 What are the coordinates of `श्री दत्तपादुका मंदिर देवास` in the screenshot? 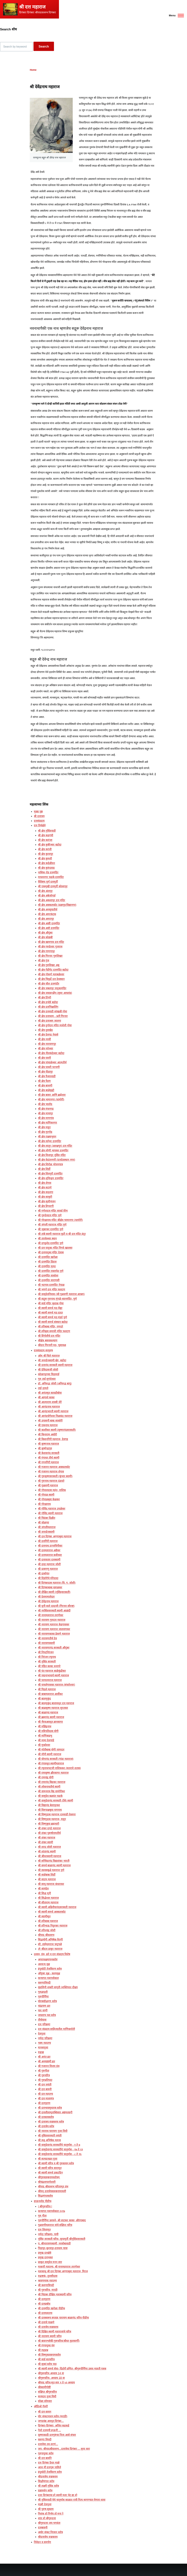 It's located at (51, 1252).